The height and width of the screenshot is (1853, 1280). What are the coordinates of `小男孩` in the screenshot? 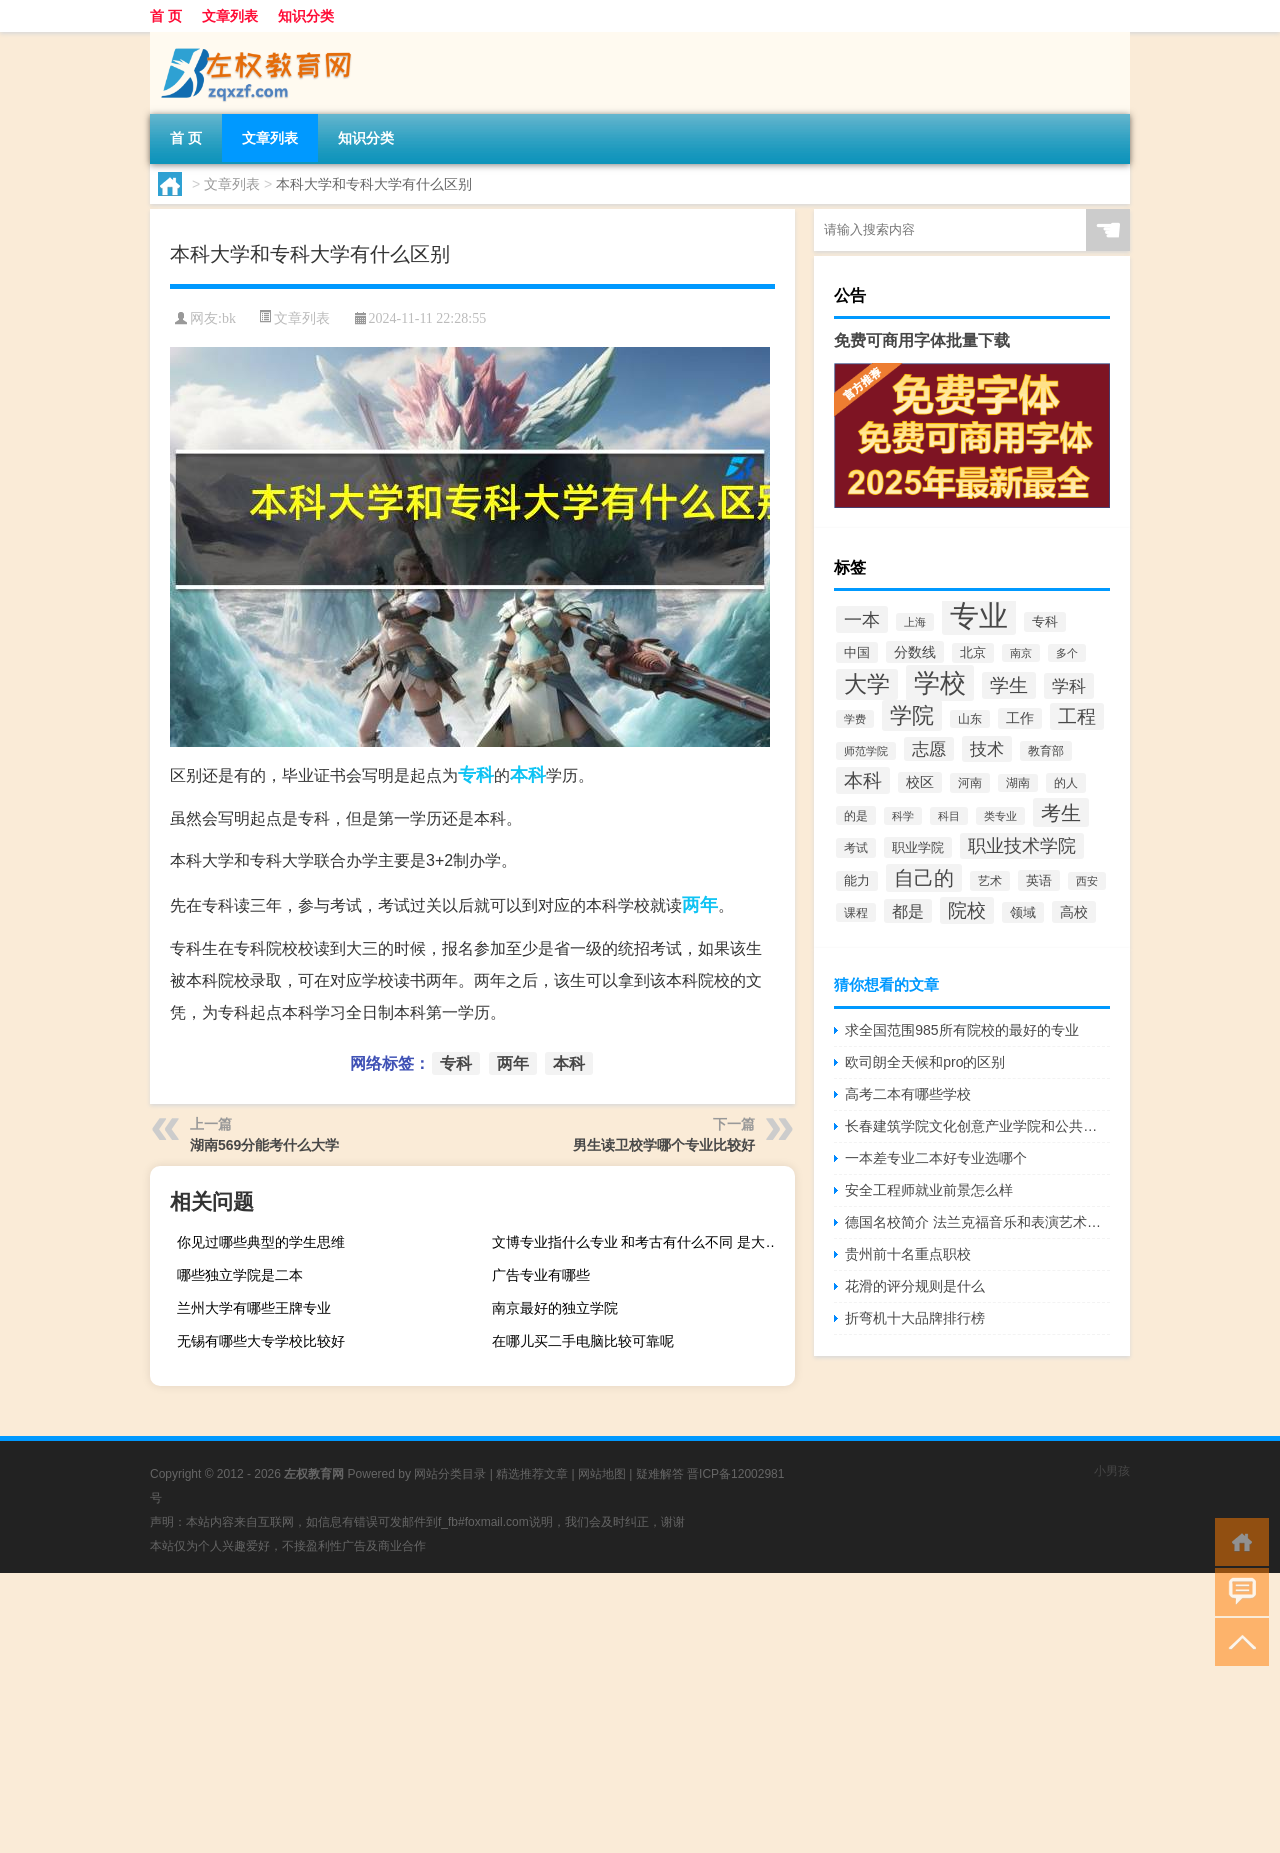 It's located at (1112, 1471).